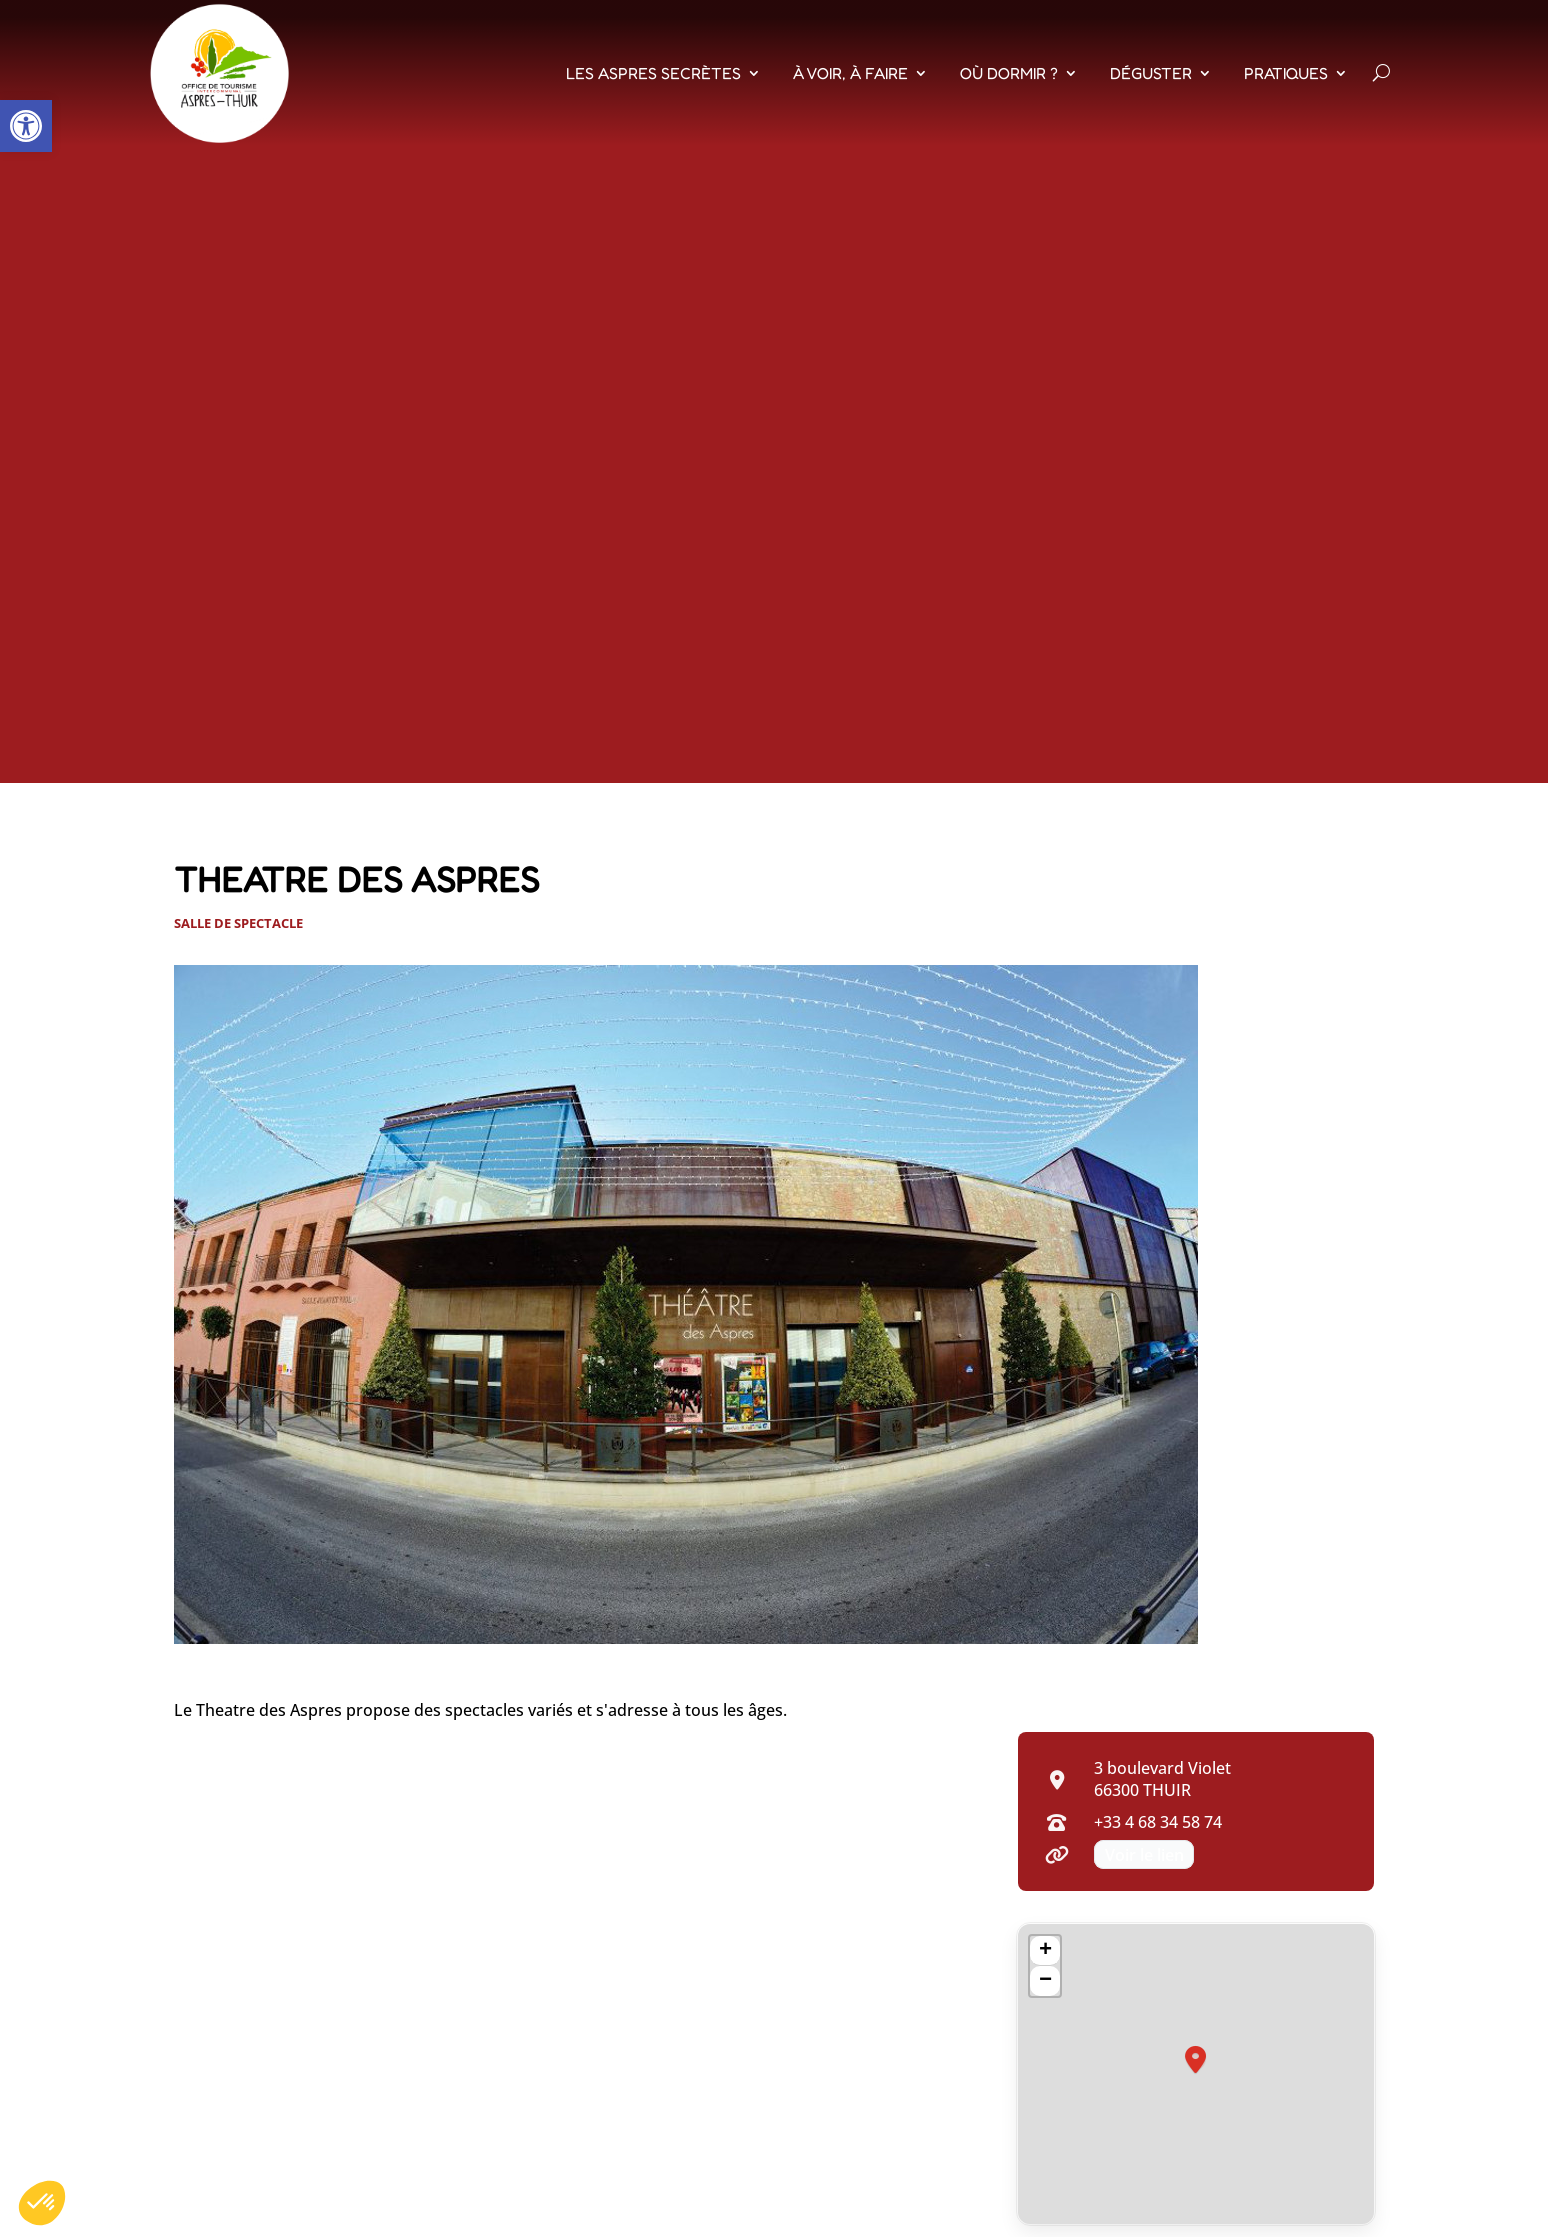 This screenshot has height=2237, width=1548. Describe the element at coordinates (850, 73) in the screenshot. I see `À voir, À faire` at that location.